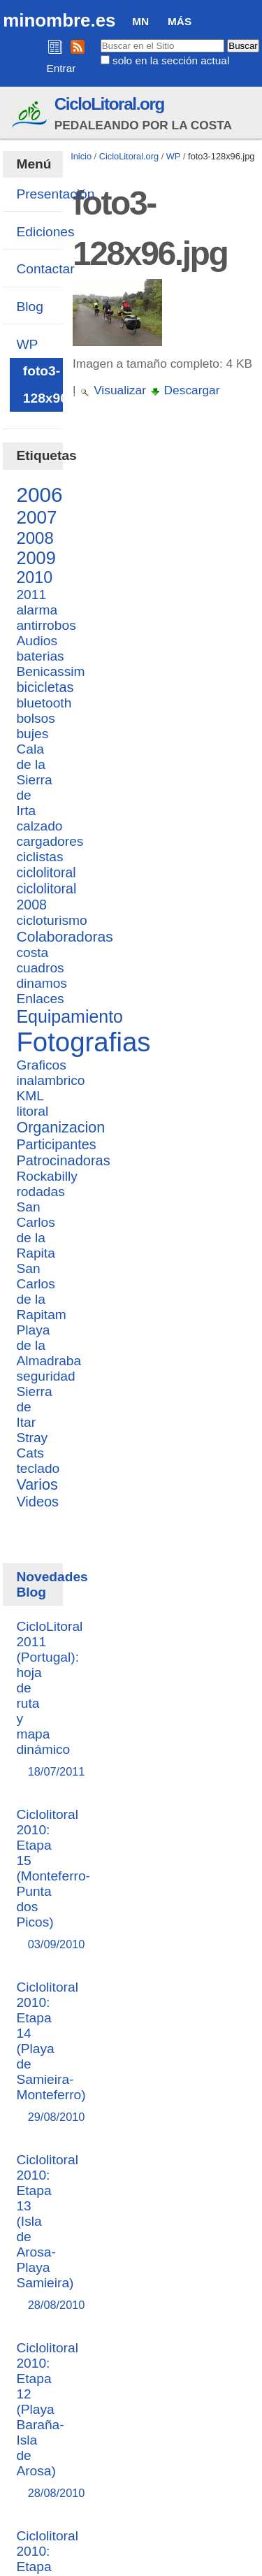 This screenshot has width=262, height=2576. I want to click on Benicassim, so click(50, 671).